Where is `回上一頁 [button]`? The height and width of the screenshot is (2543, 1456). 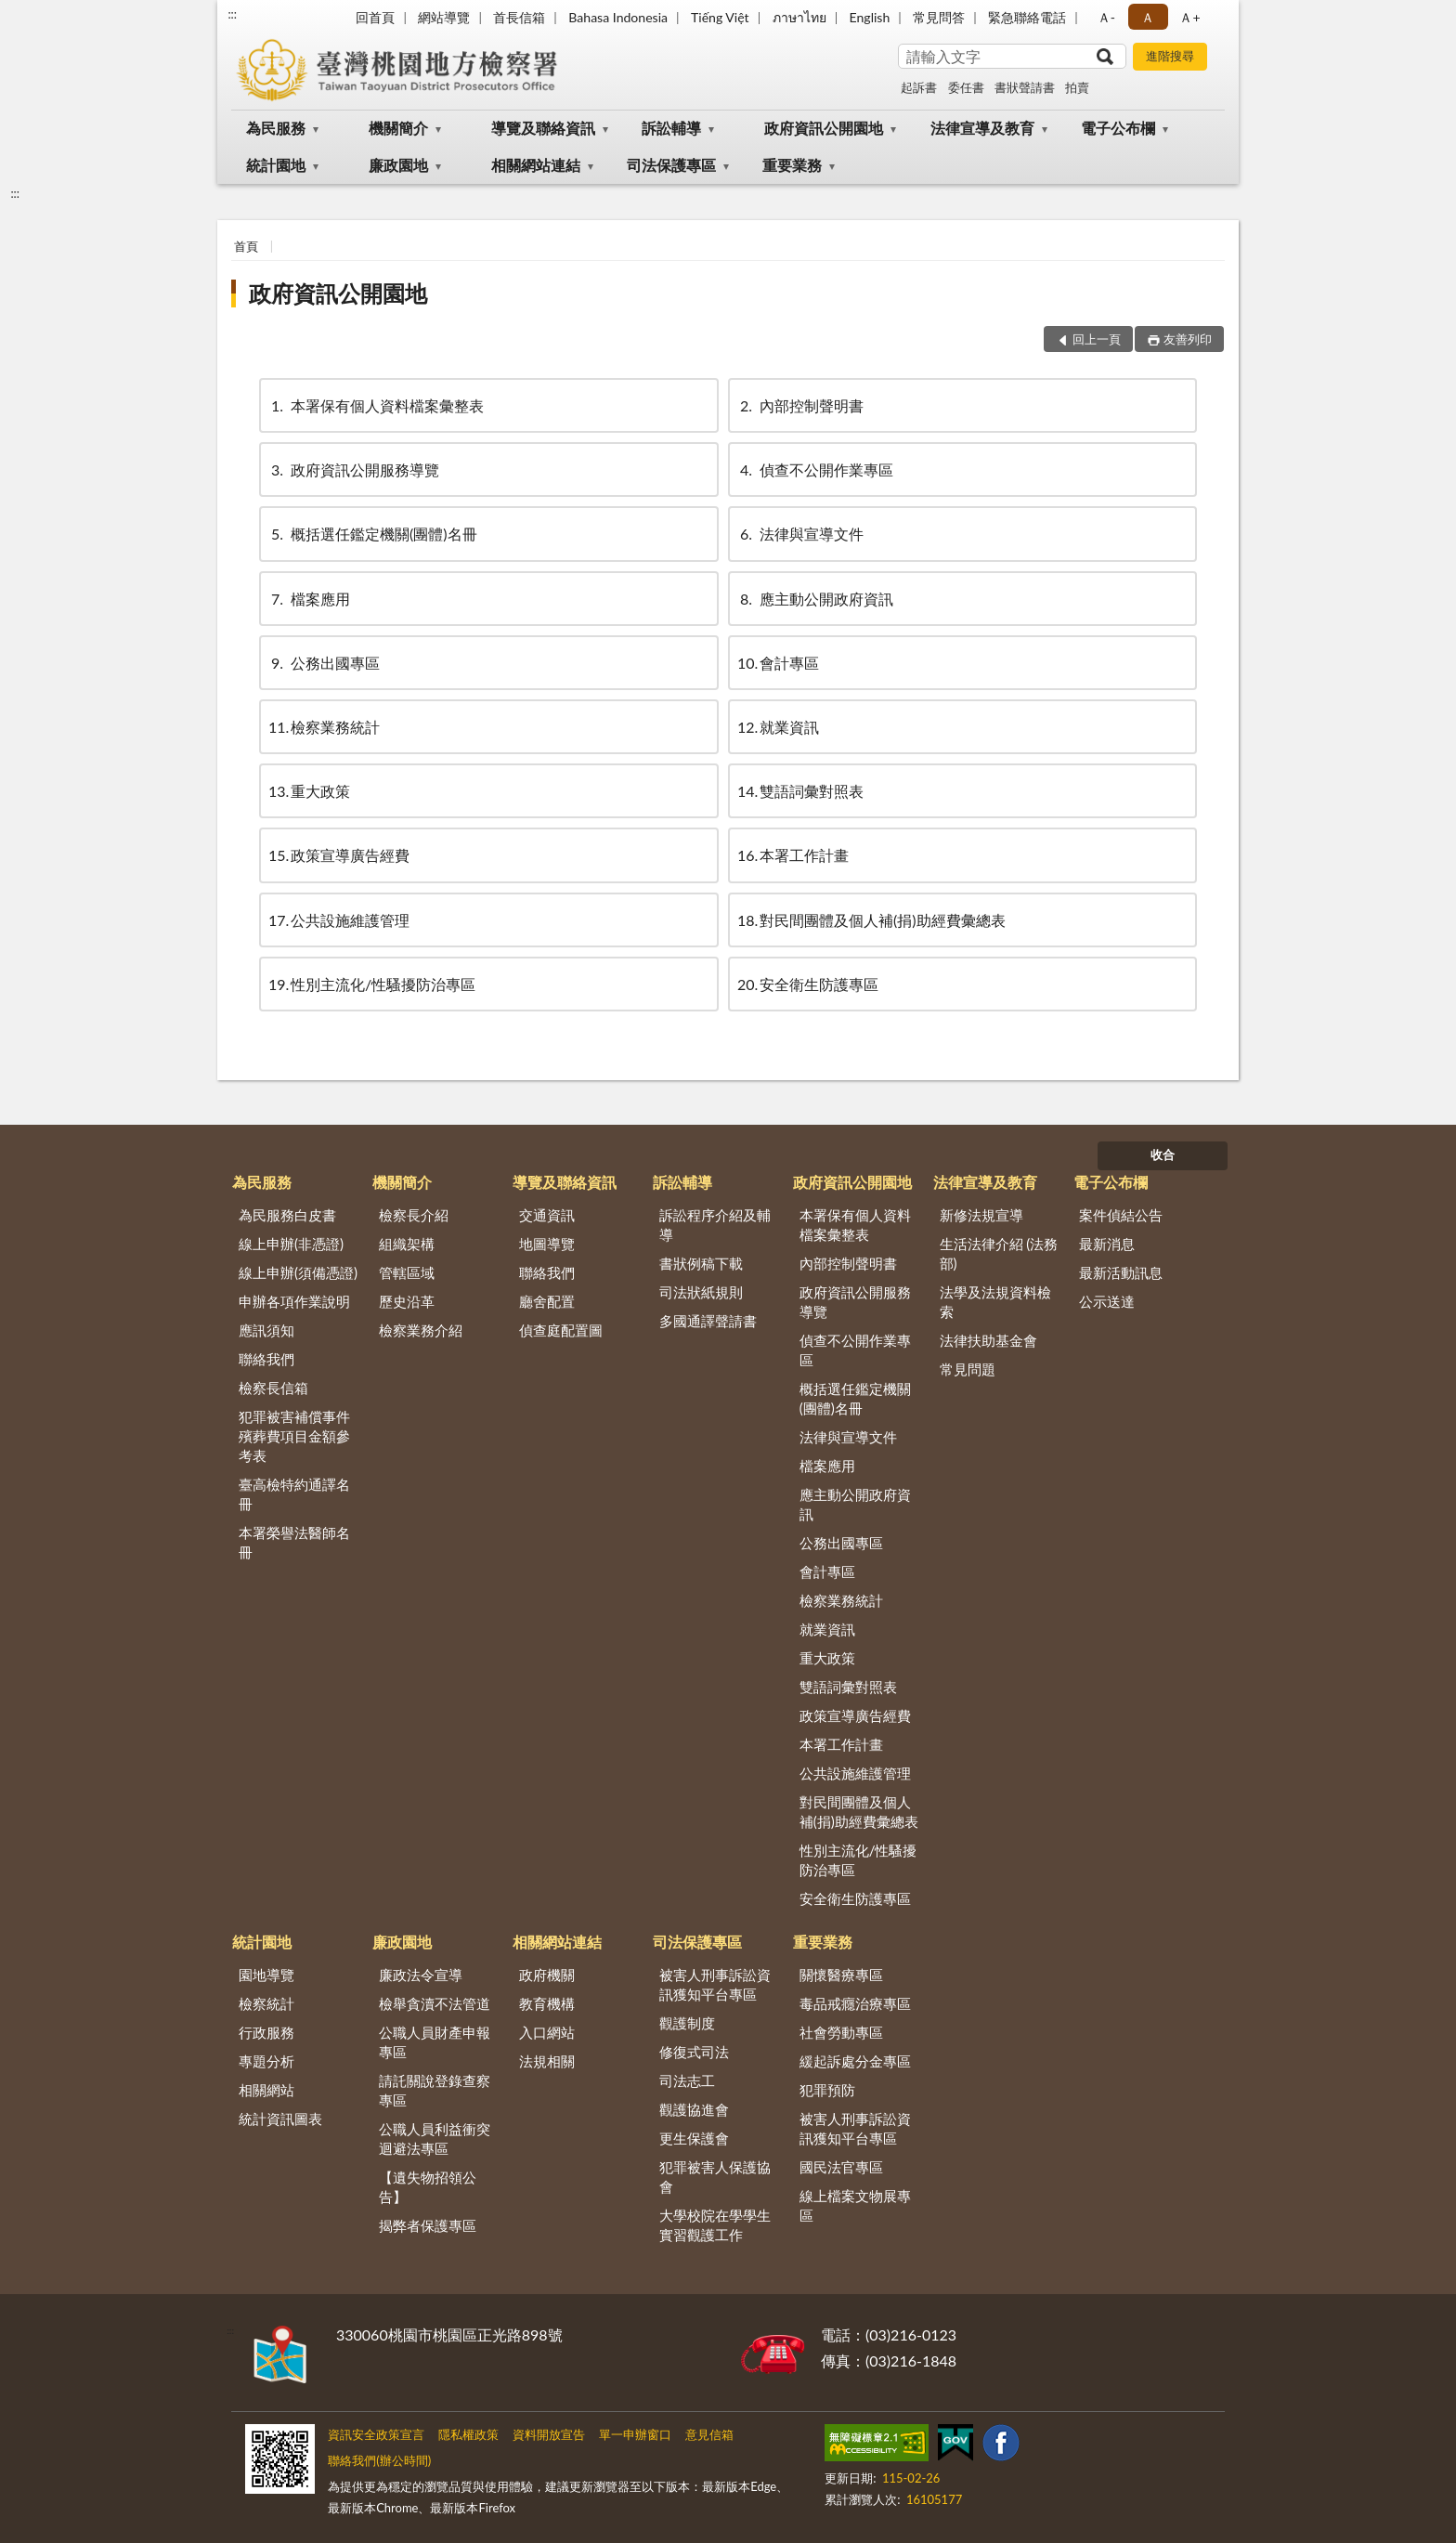 回上一頁 [button] is located at coordinates (1096, 339).